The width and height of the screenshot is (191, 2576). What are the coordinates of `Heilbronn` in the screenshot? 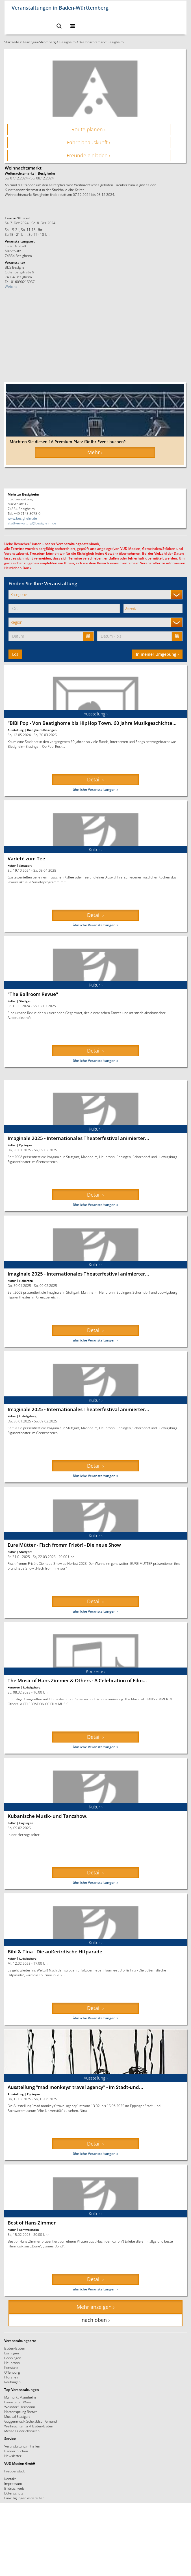 It's located at (26, 1281).